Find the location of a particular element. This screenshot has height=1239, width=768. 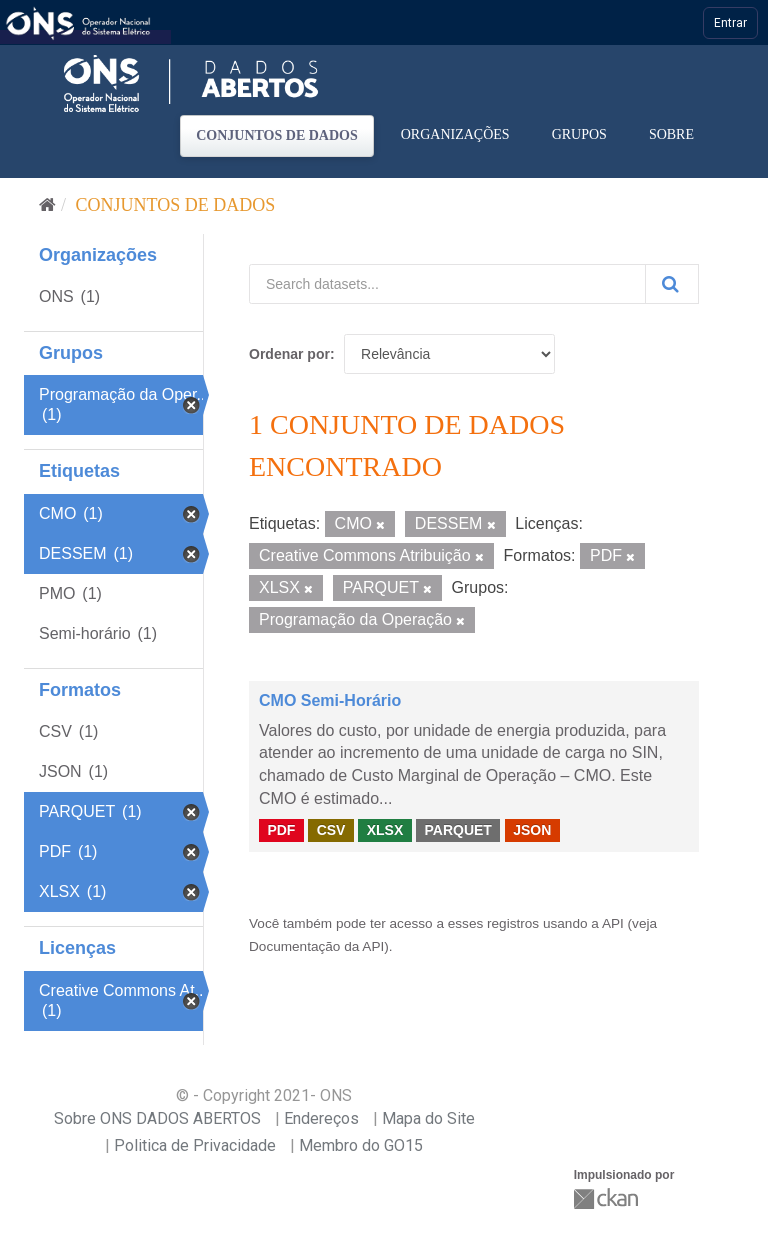

Sobre is located at coordinates (671, 134).